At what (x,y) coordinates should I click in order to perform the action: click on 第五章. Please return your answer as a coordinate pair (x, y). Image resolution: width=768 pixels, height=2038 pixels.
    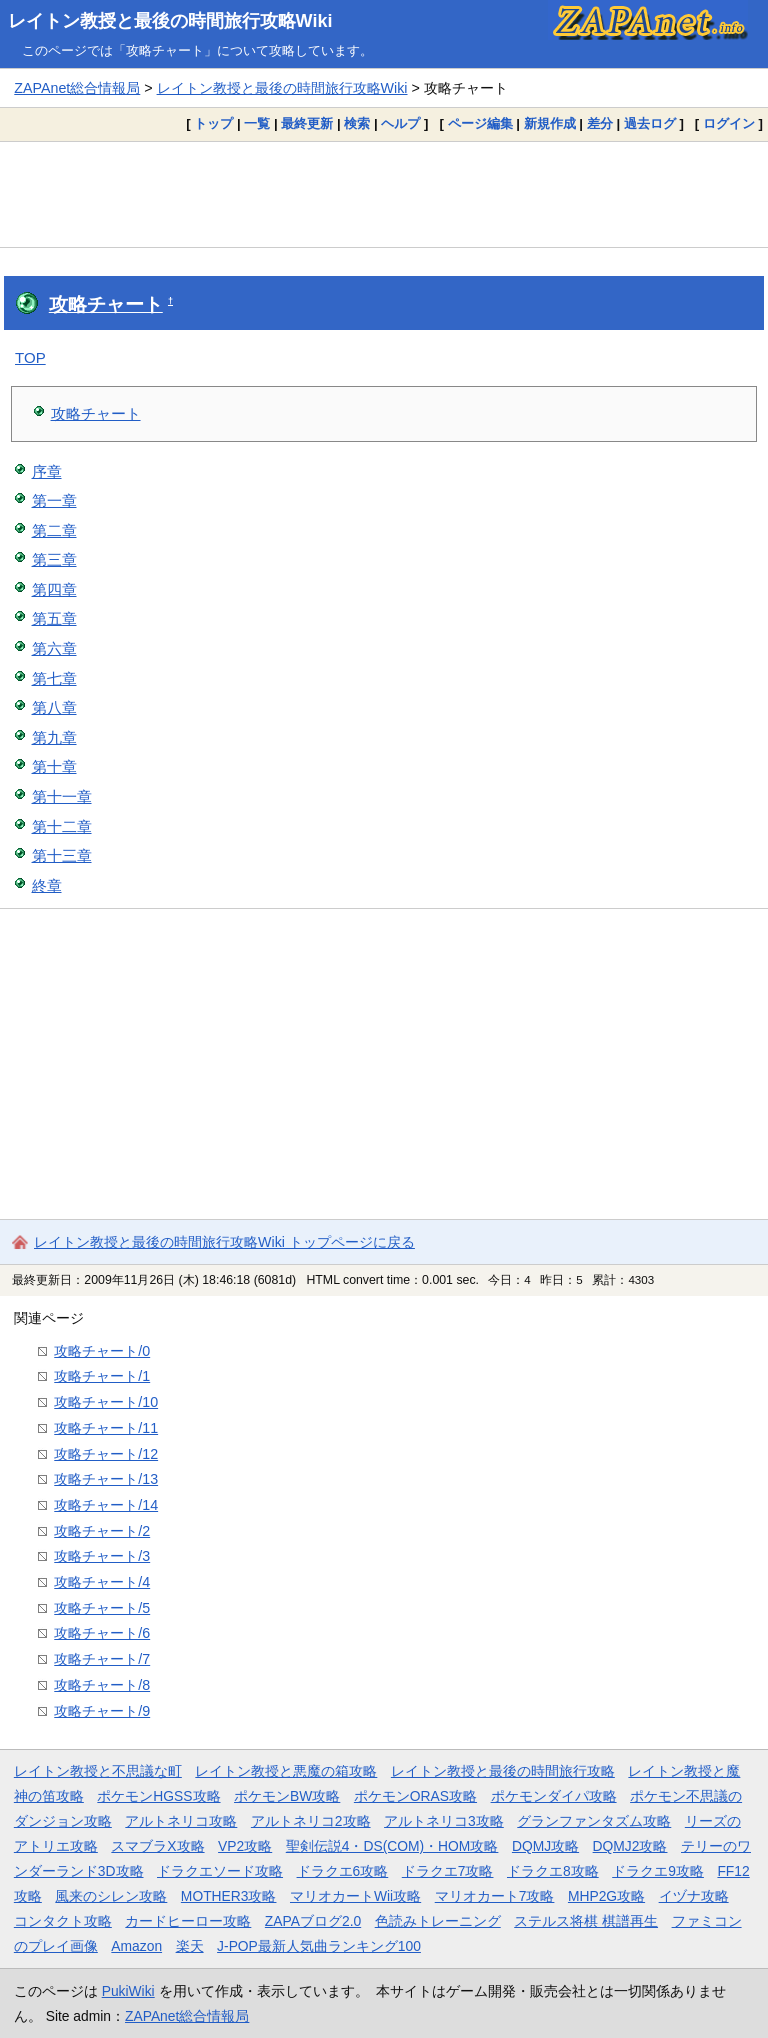
    Looking at the image, I should click on (54, 618).